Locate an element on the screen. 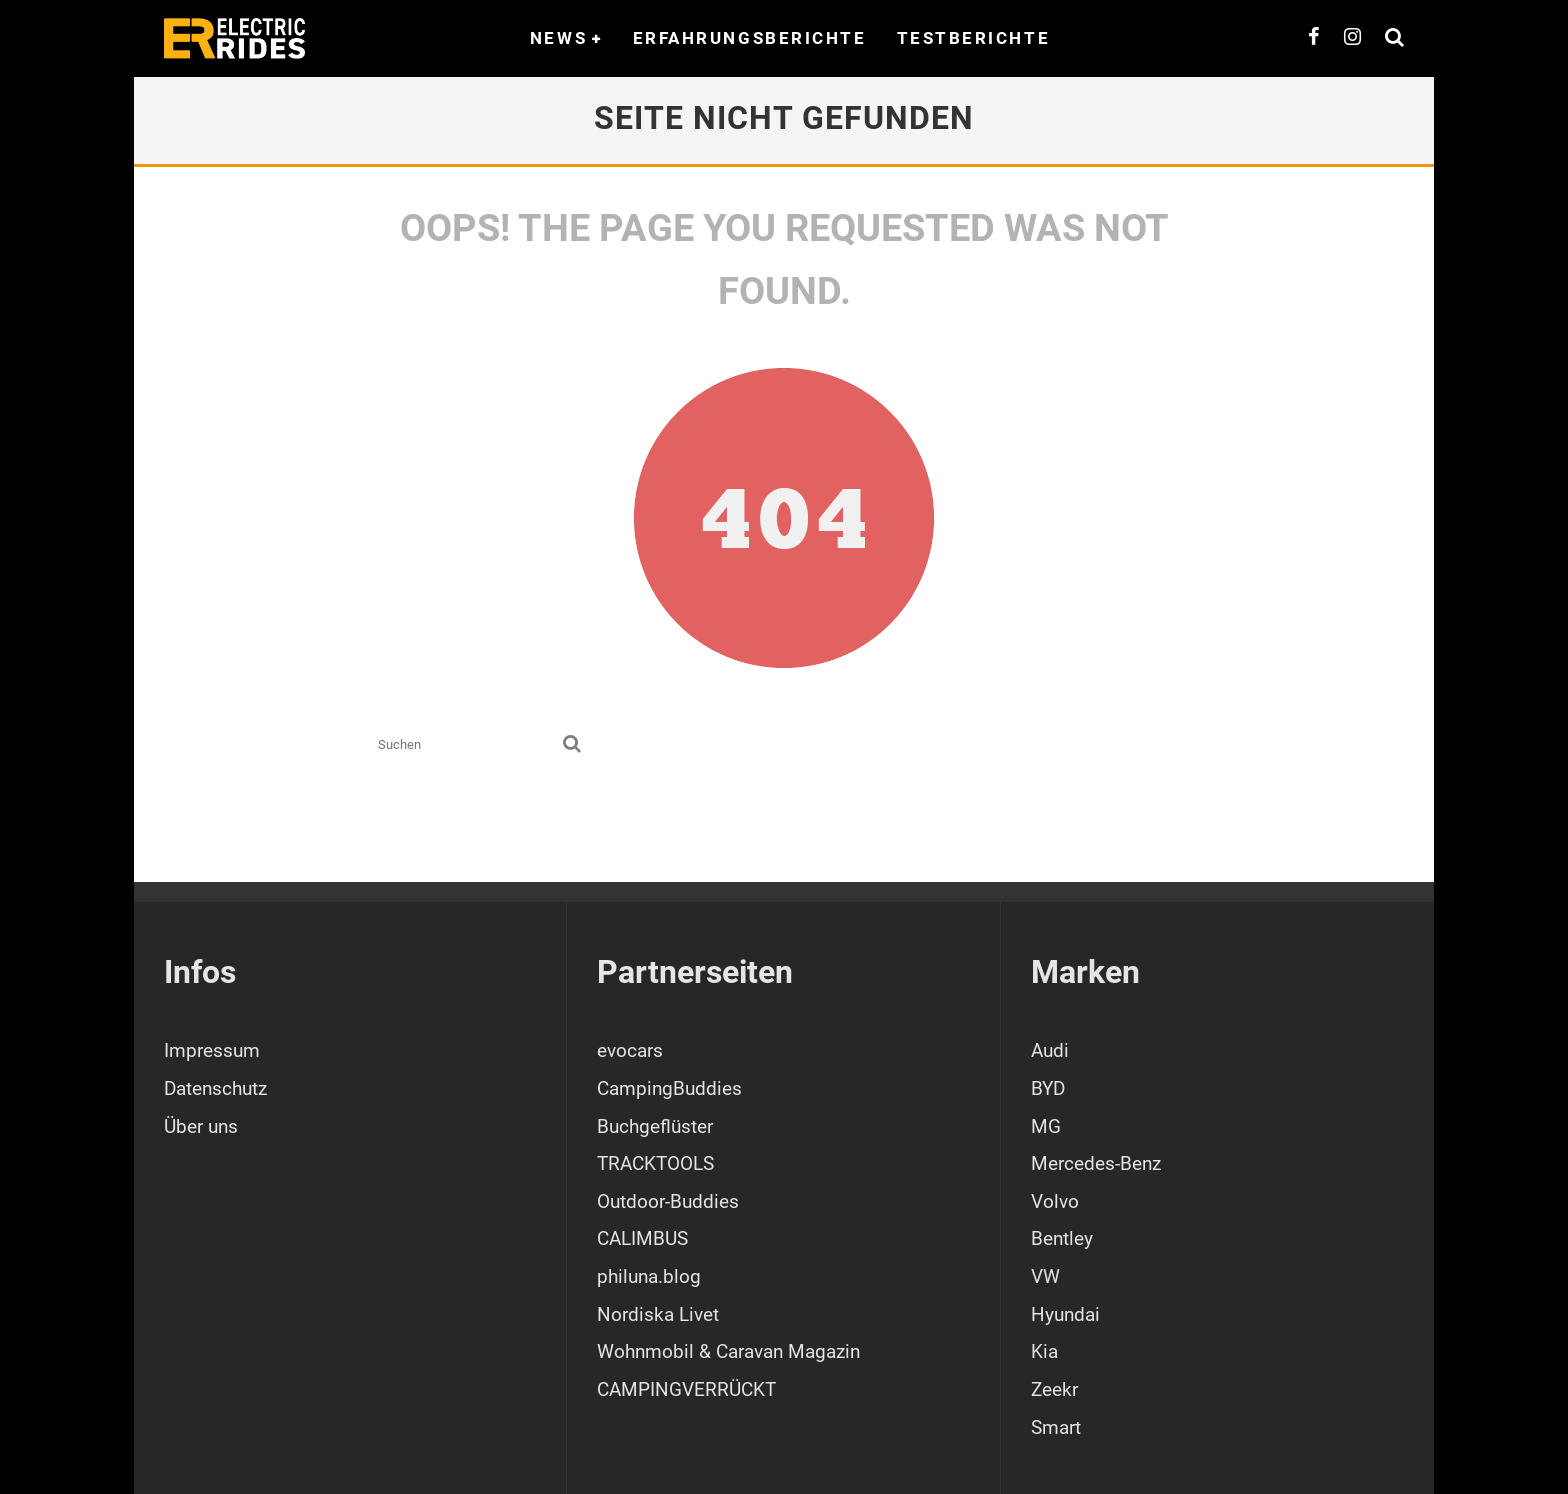 This screenshot has height=1494, width=1568. [search] is located at coordinates (572, 745).